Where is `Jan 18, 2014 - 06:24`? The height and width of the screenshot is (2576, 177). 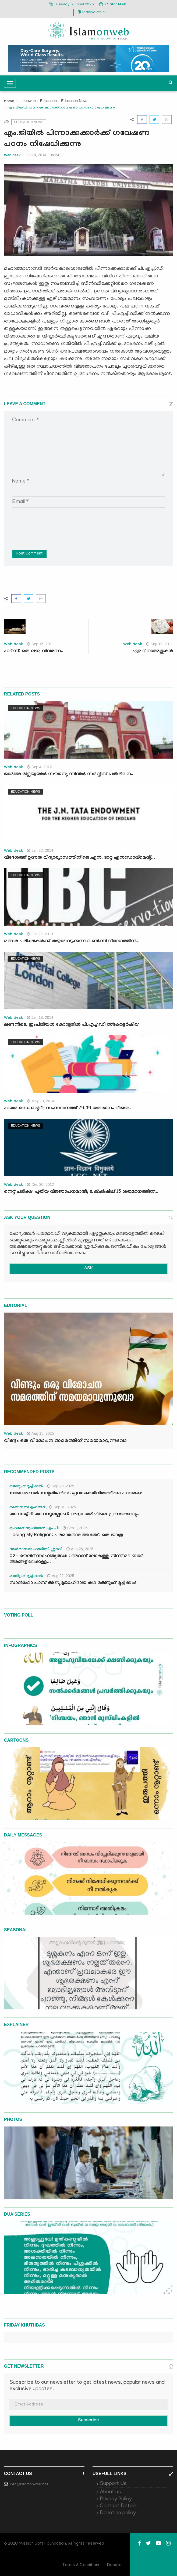
Jan 18, 2014 - 06:24 is located at coordinates (42, 155).